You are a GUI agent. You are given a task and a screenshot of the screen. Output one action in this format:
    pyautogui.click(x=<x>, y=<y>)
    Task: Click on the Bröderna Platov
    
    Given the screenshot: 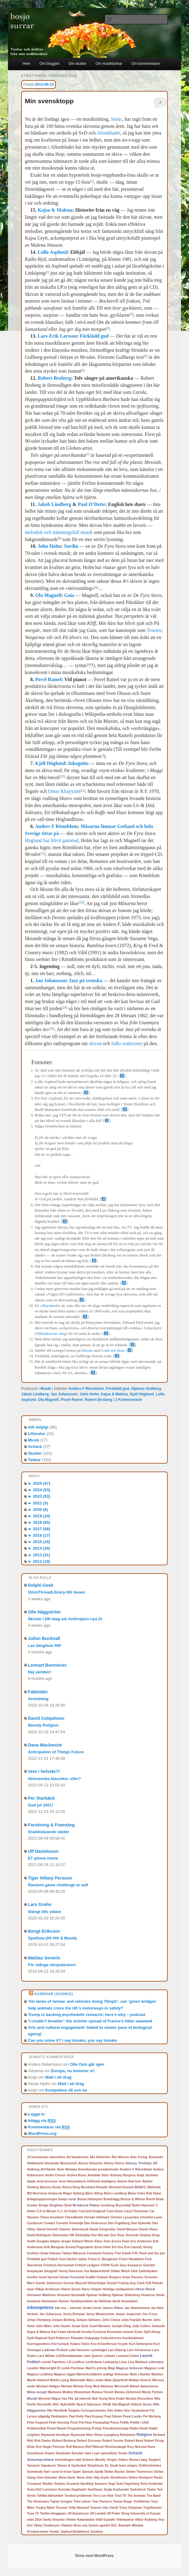 What is the action you would take?
    pyautogui.click(x=86, y=2205)
    